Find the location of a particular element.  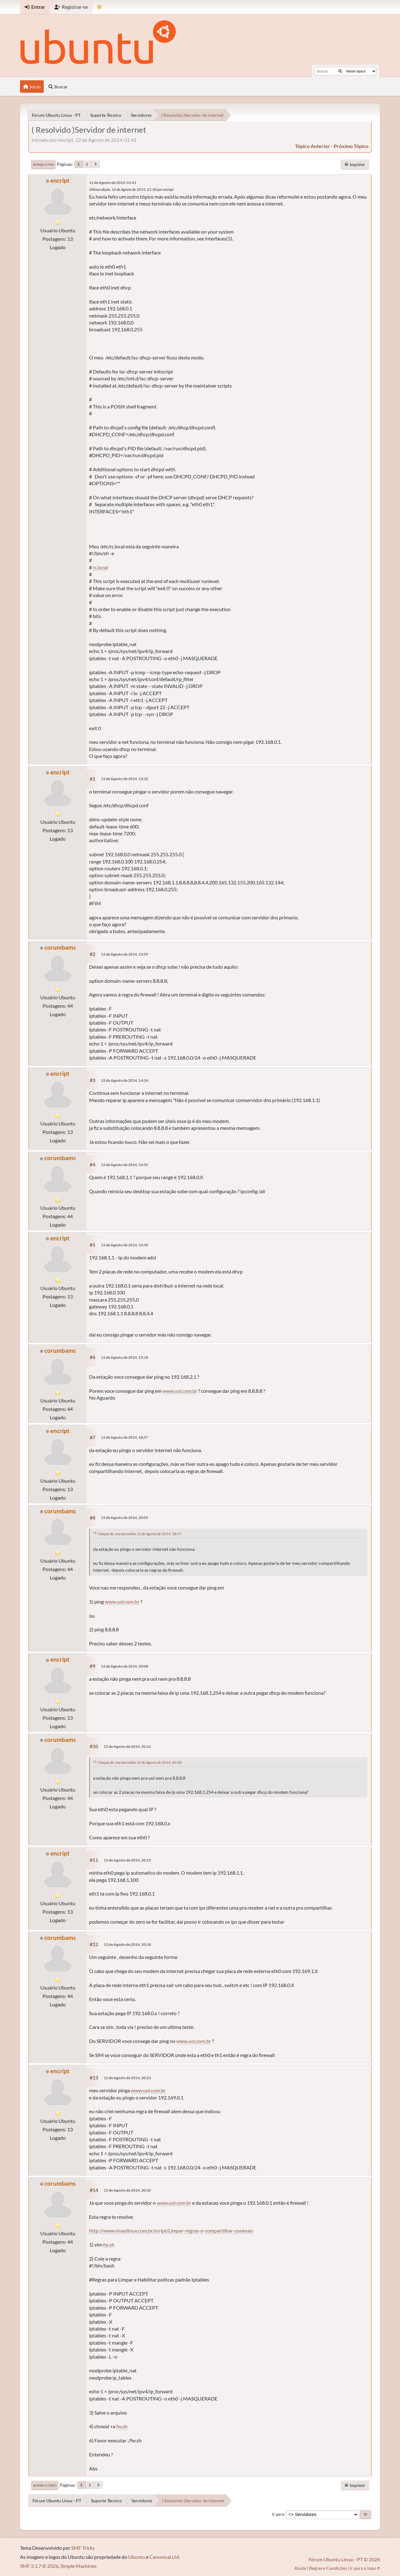

fw.sh is located at coordinates (108, 2244).